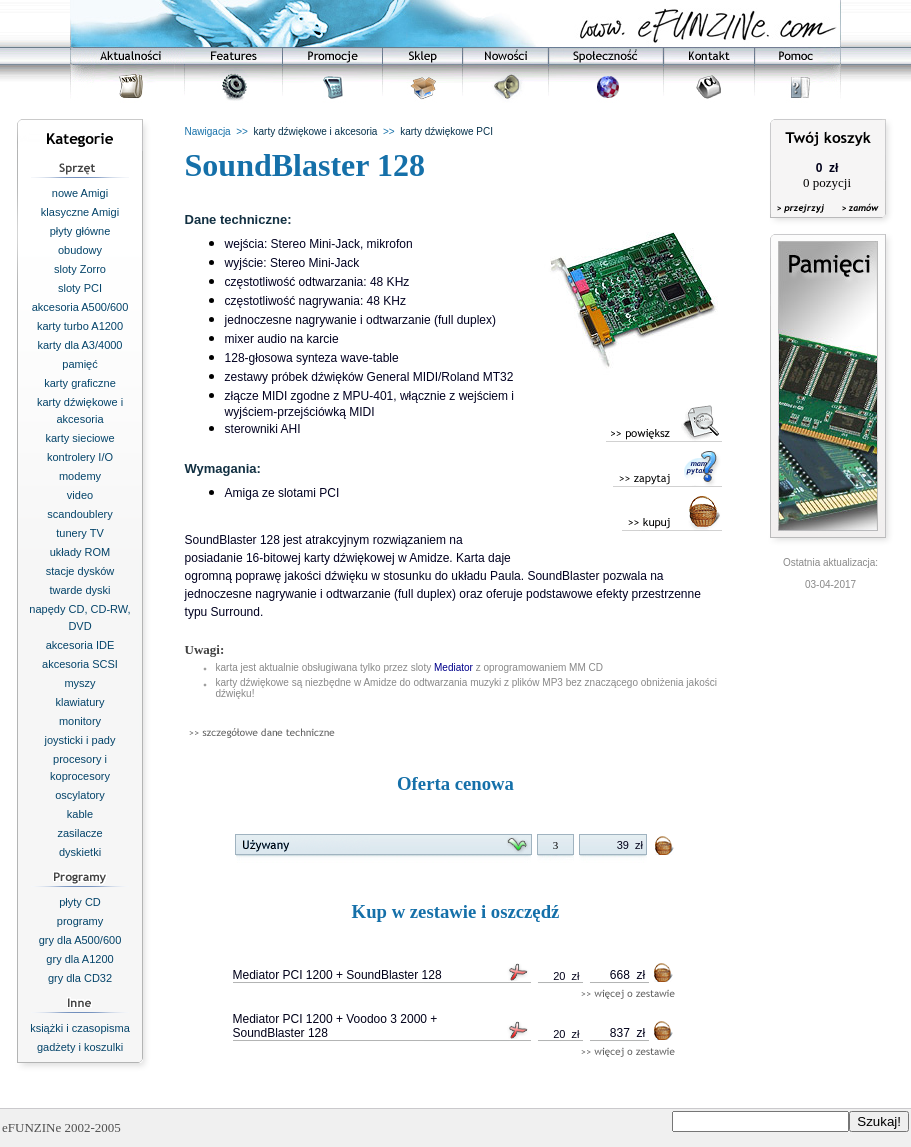  I want to click on modemy, so click(80, 476).